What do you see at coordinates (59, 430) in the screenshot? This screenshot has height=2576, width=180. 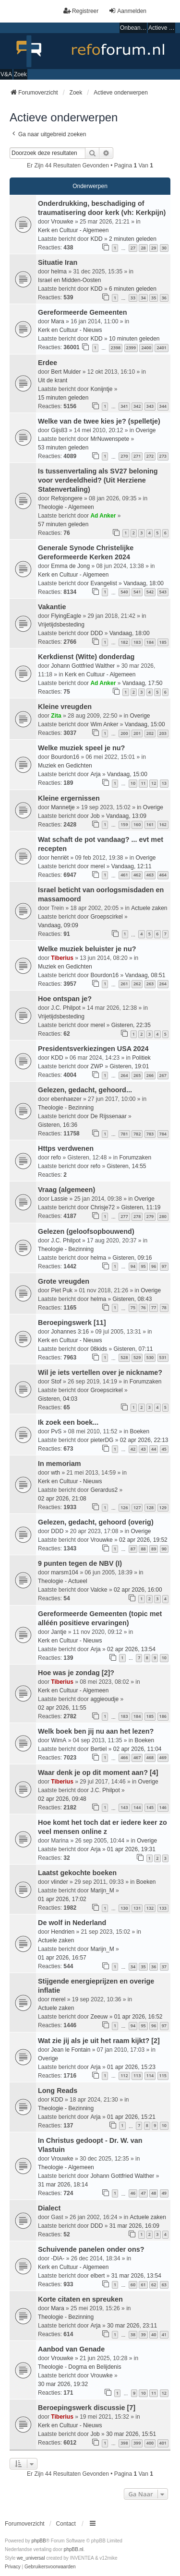 I see `Gijs83` at bounding box center [59, 430].